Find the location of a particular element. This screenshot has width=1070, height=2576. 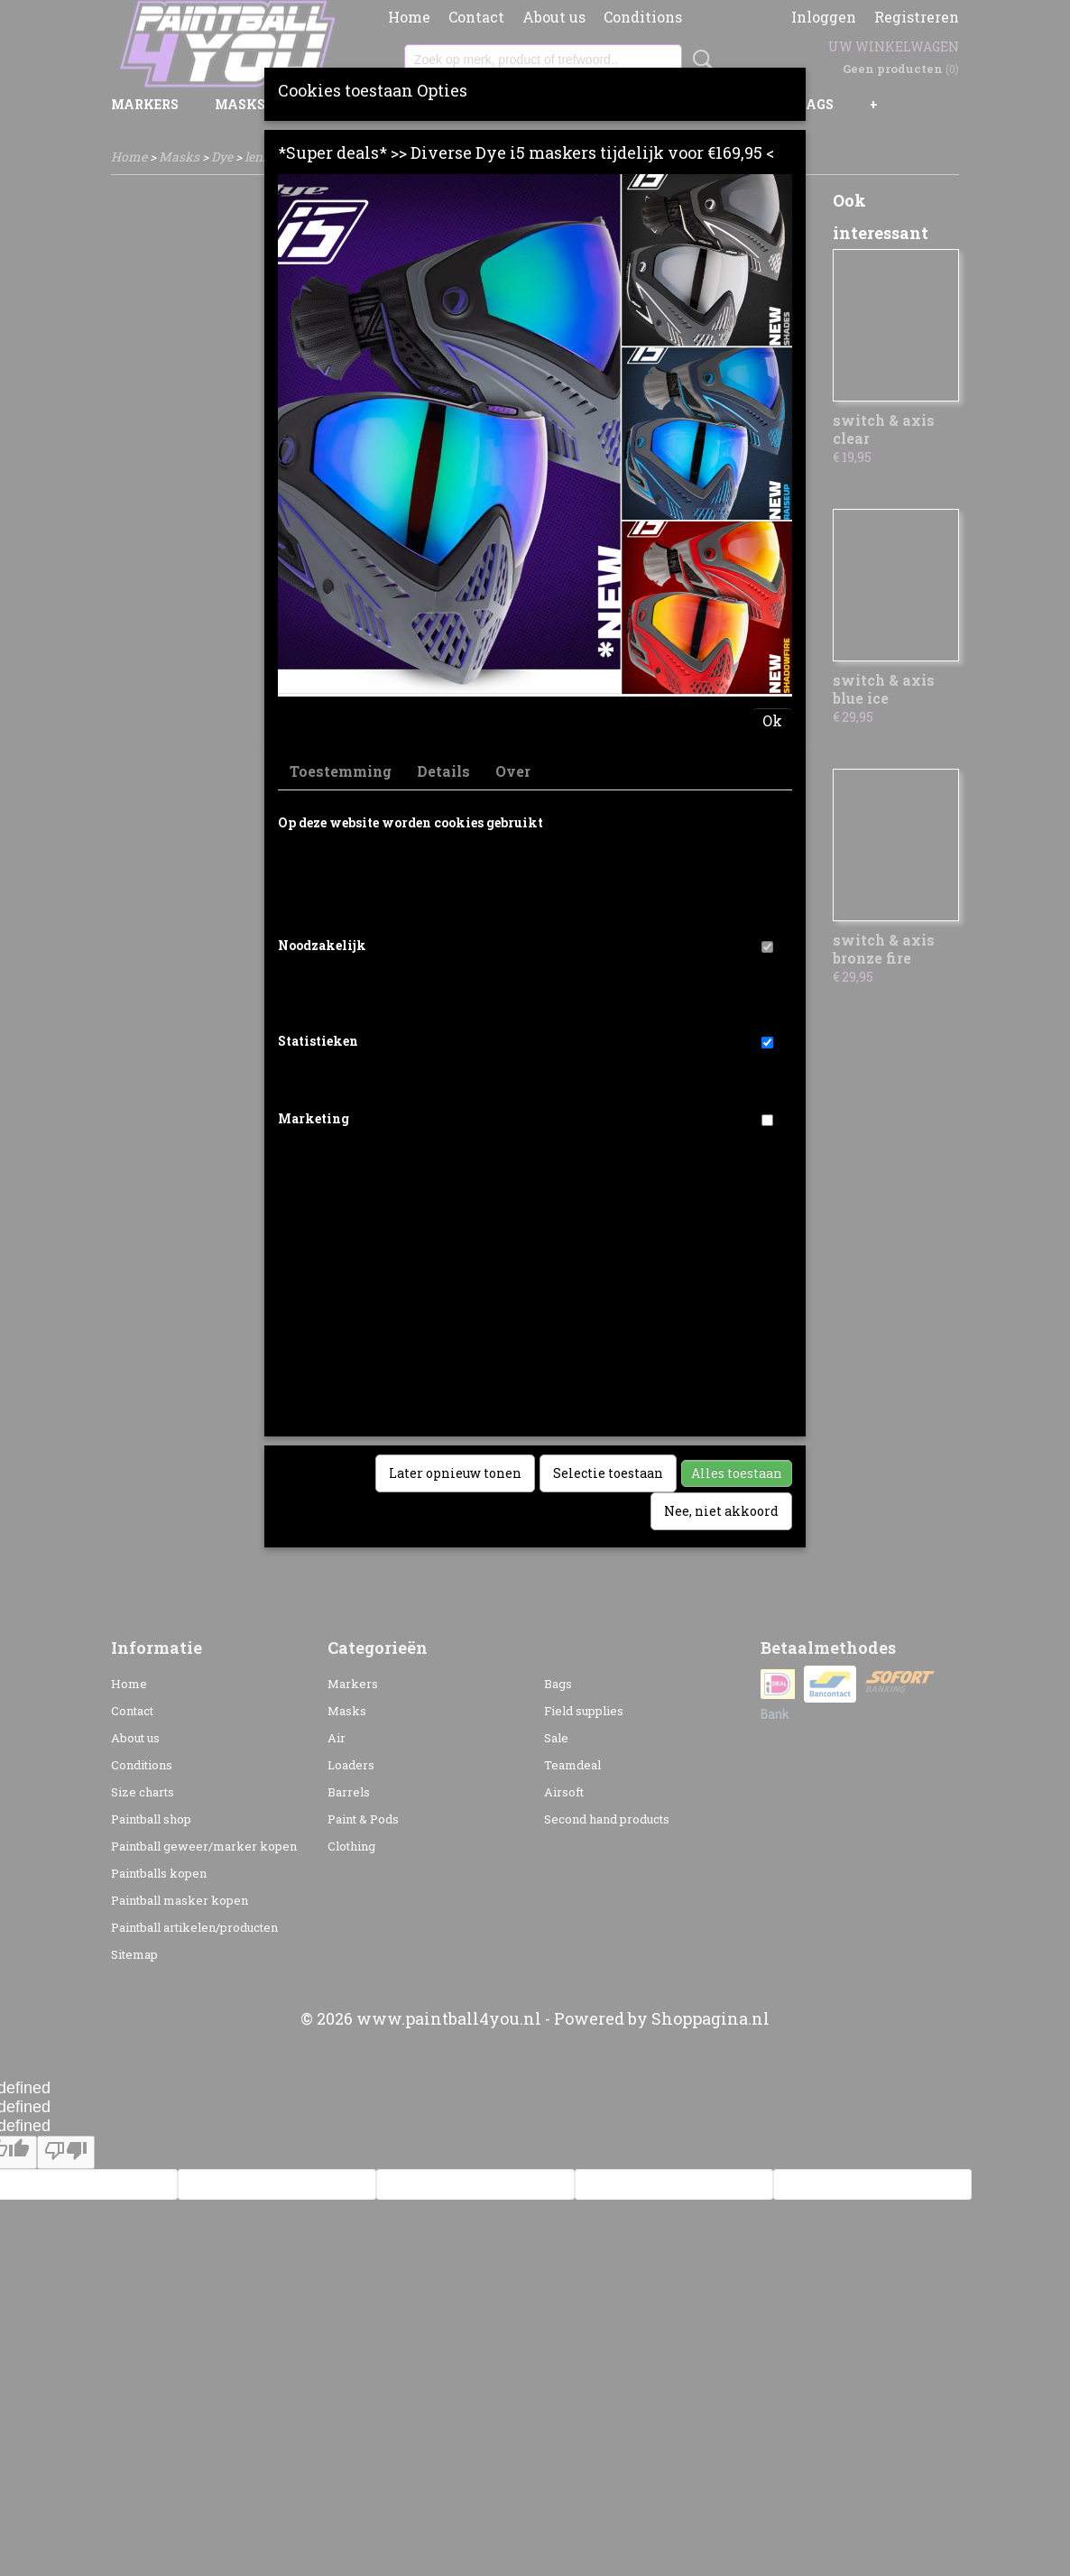

Nee, niet akkoord is located at coordinates (721, 1510).